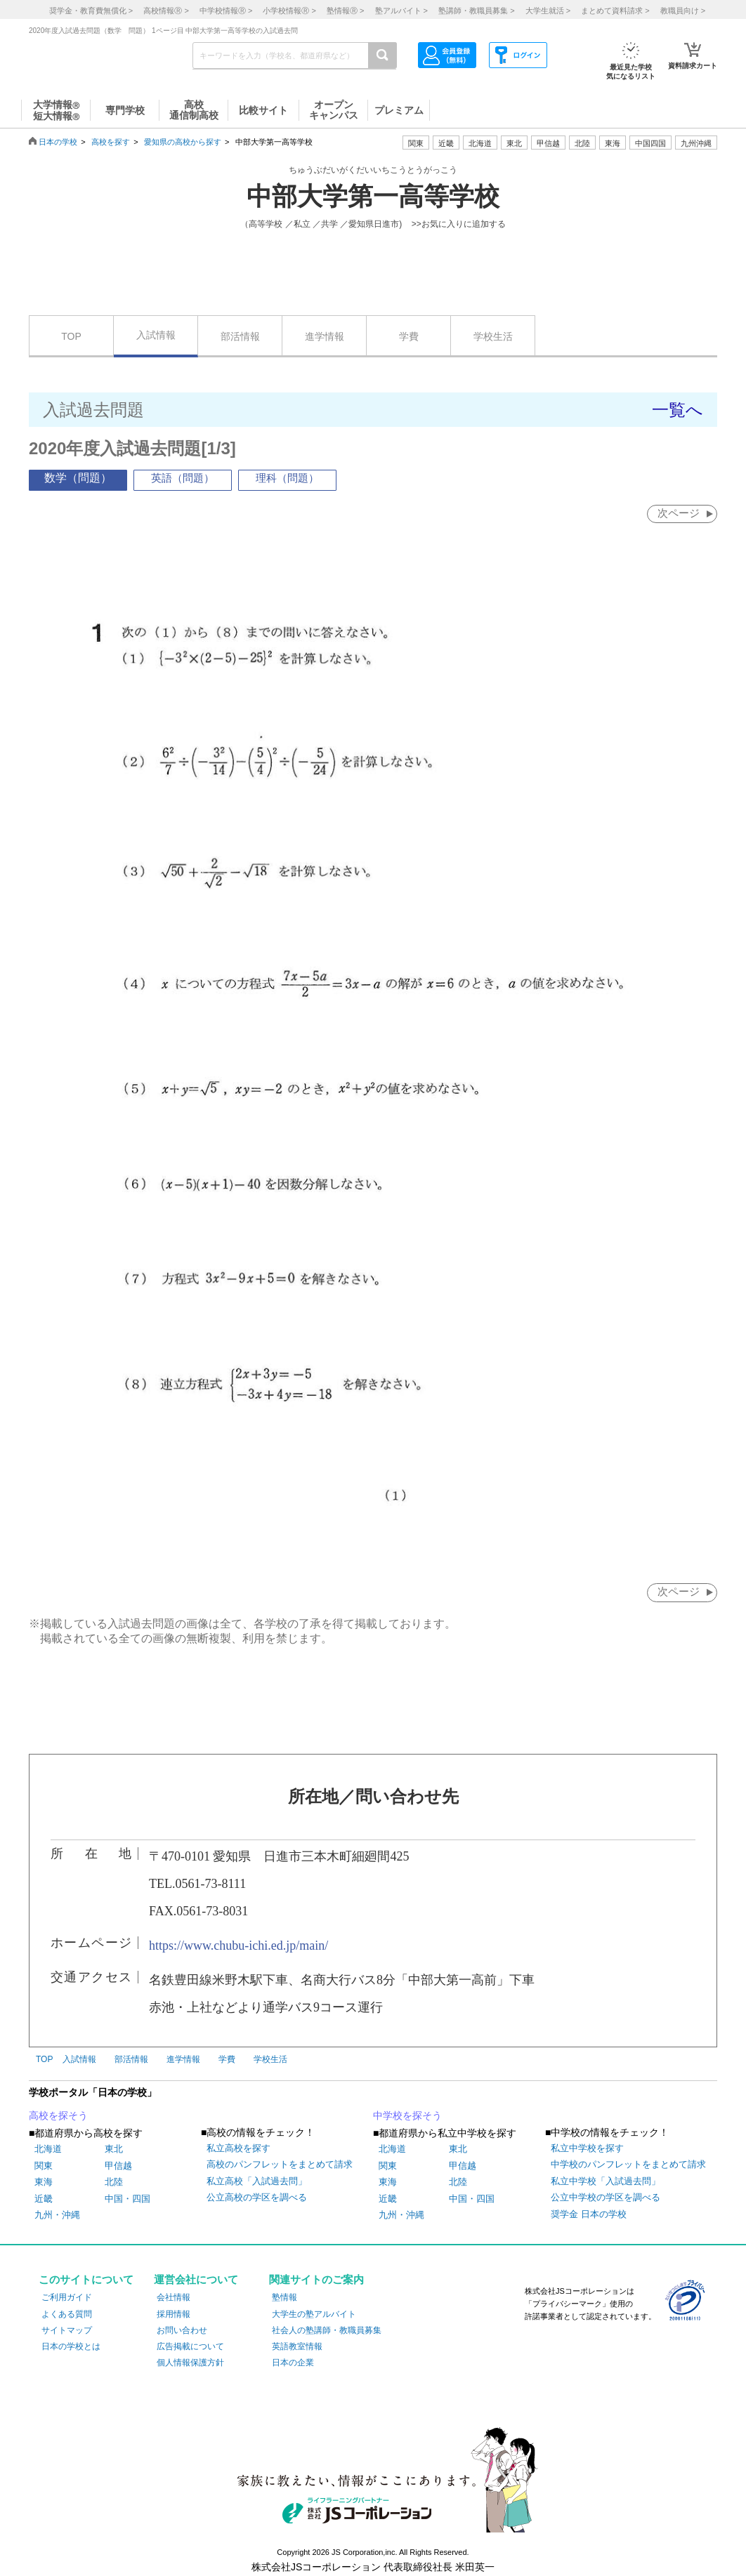 Image resolution: width=746 pixels, height=2576 pixels. I want to click on 奨学金・教育費無償化 >, so click(91, 10).